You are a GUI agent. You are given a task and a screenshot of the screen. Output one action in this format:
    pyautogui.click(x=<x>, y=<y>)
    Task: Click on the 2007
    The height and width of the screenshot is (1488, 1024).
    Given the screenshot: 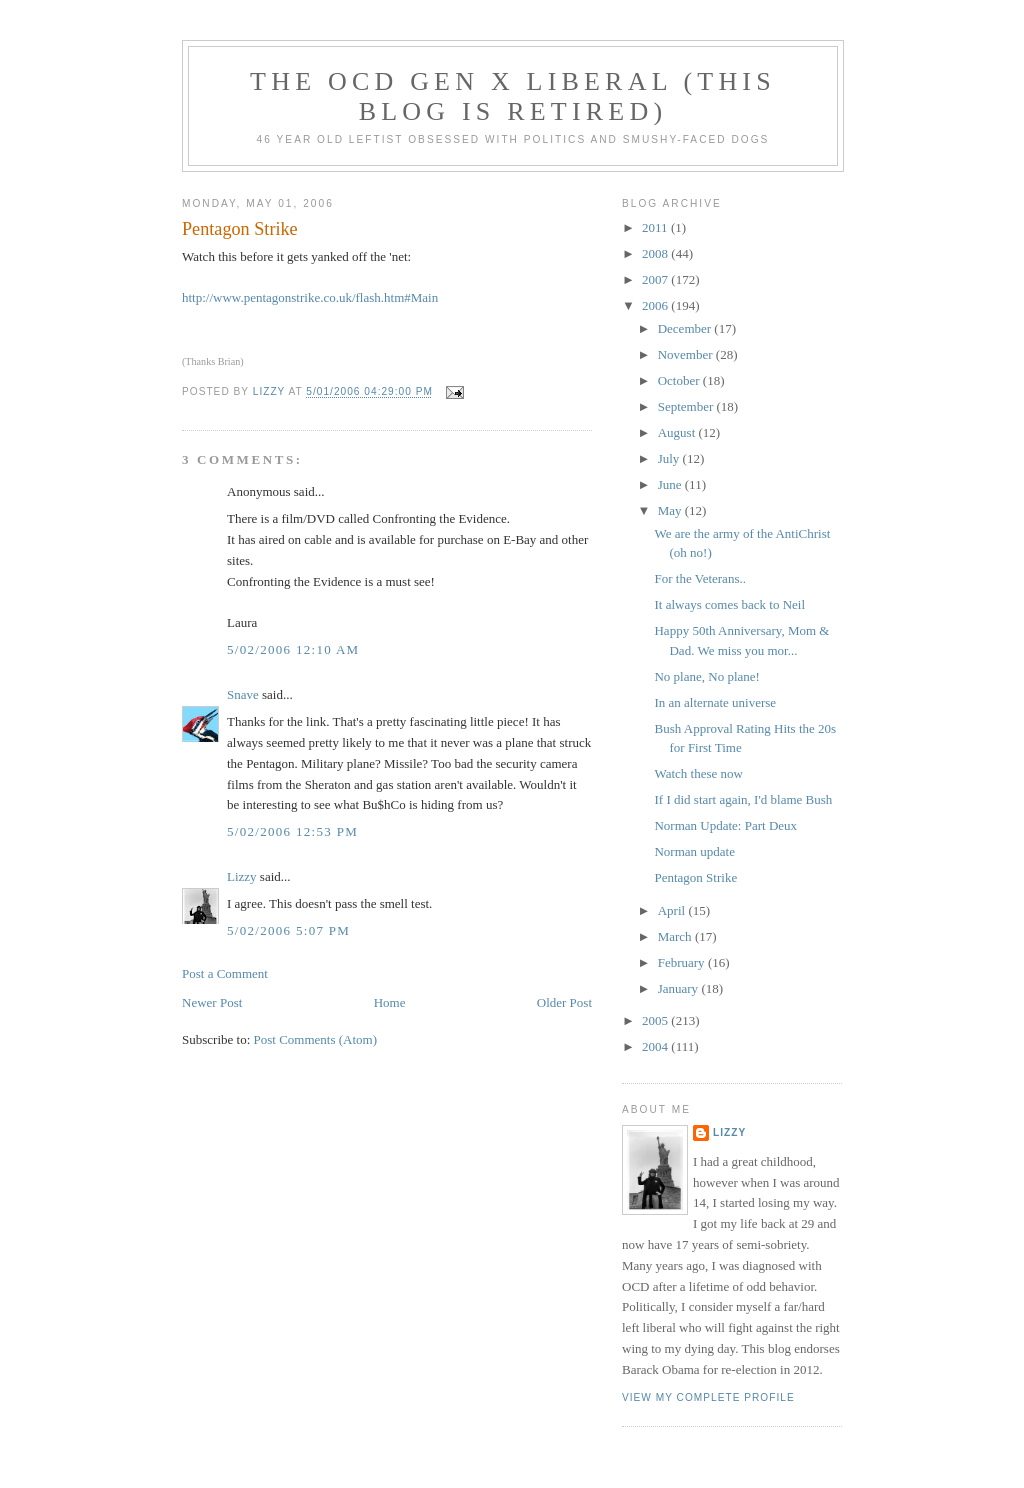 What is the action you would take?
    pyautogui.click(x=656, y=279)
    